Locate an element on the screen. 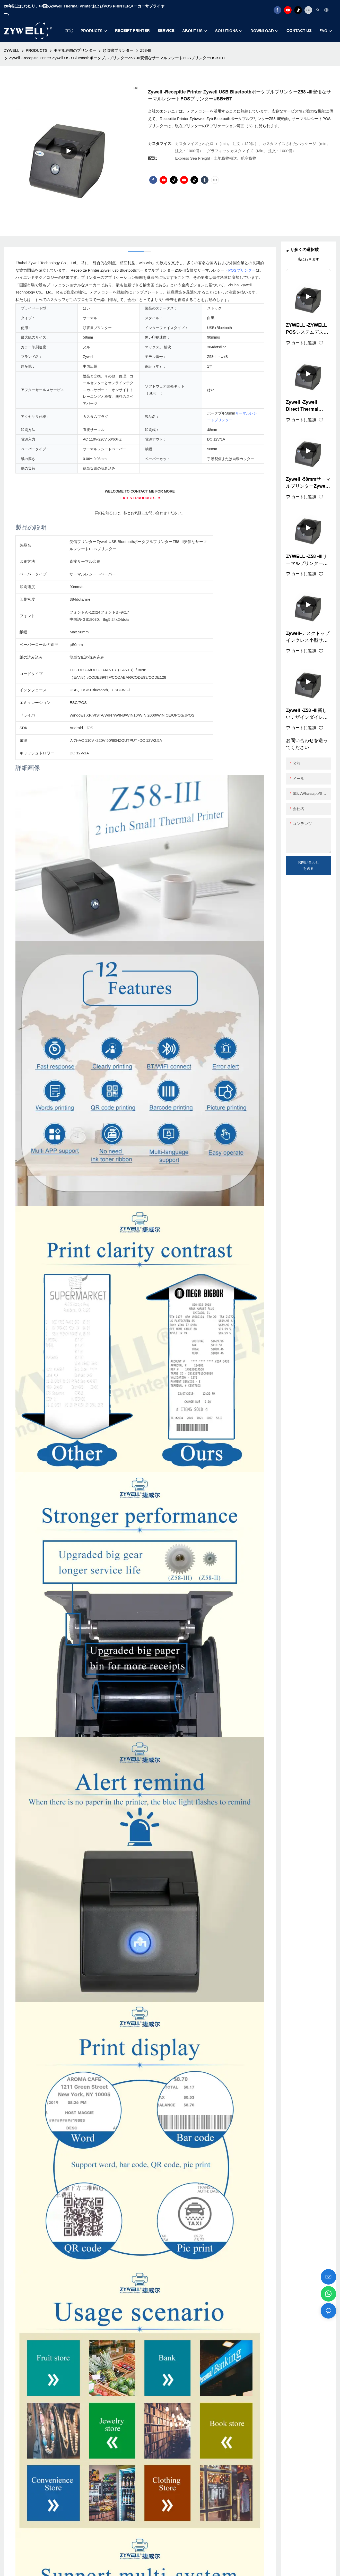  Z58-III is located at coordinates (145, 50).